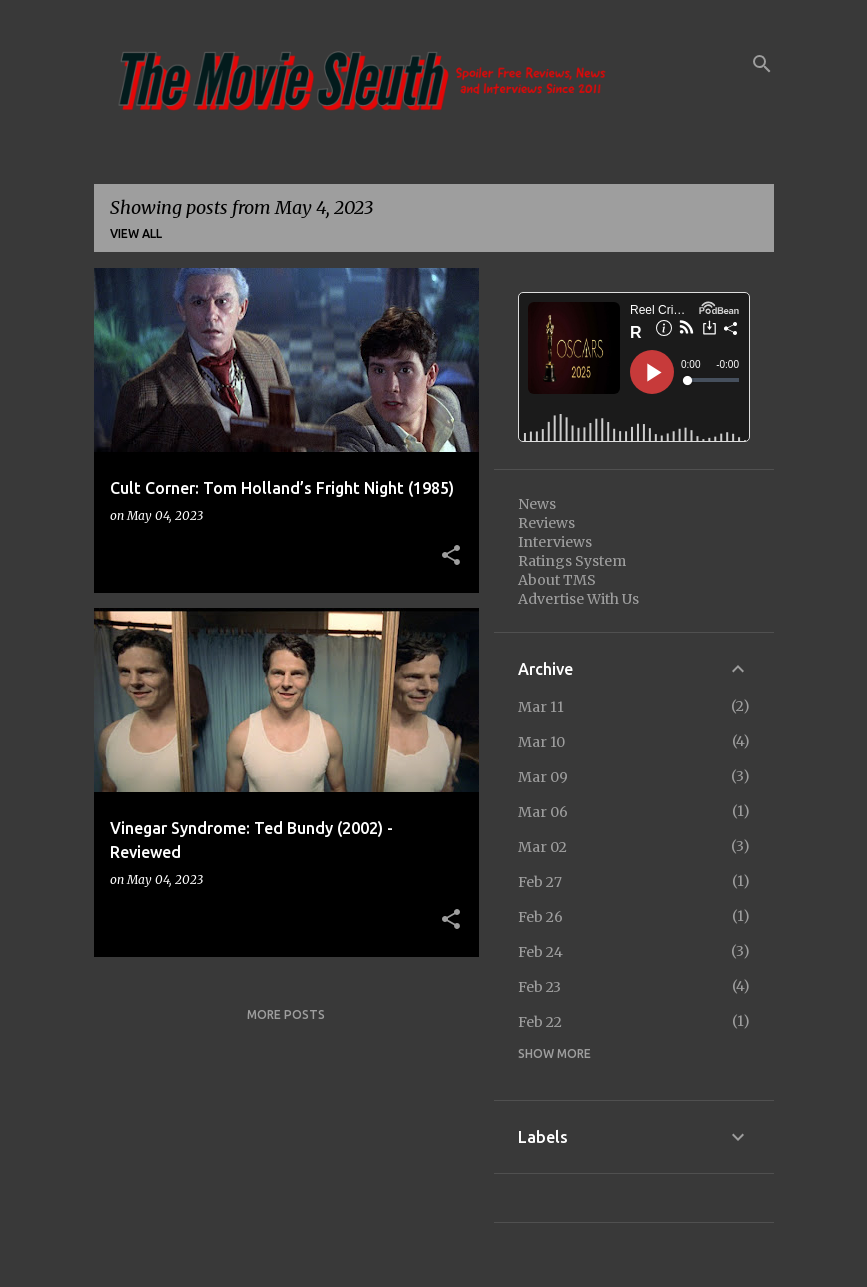  Describe the element at coordinates (543, 777) in the screenshot. I see `Mar 09` at that location.